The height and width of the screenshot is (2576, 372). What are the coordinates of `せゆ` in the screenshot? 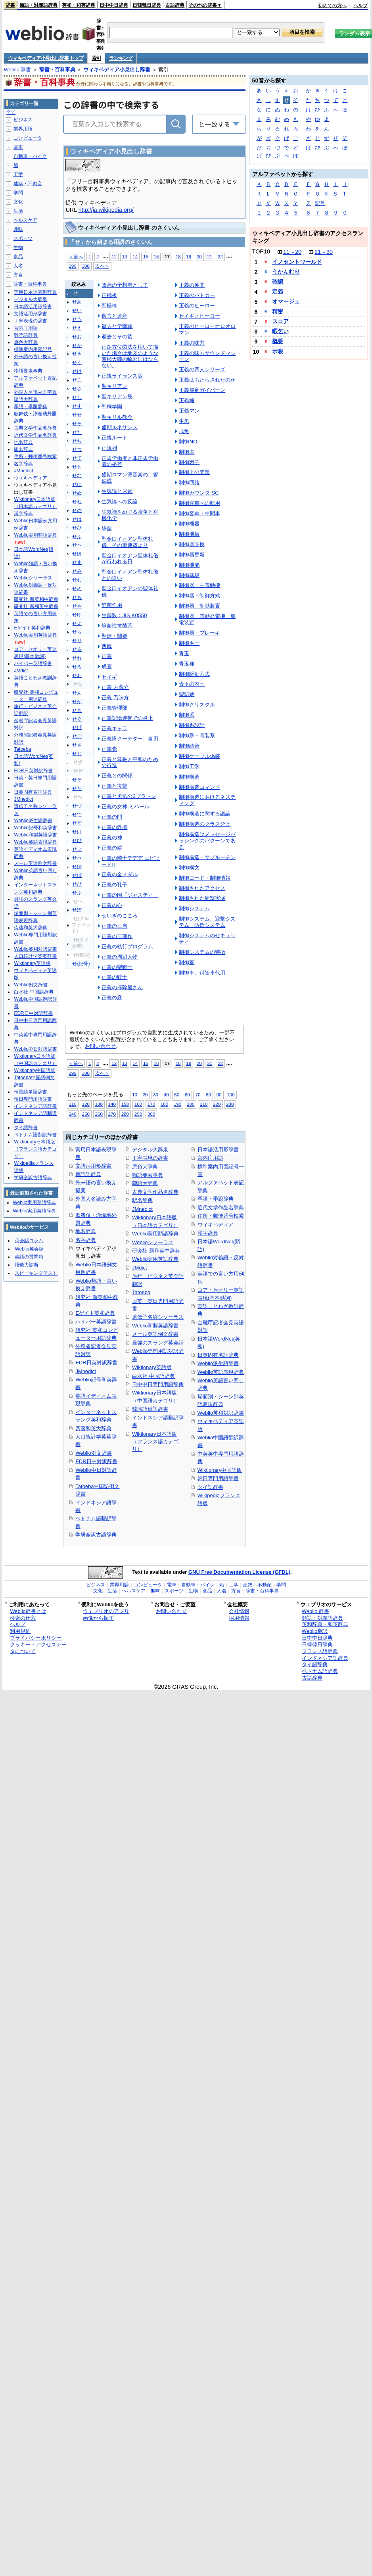 It's located at (77, 615).